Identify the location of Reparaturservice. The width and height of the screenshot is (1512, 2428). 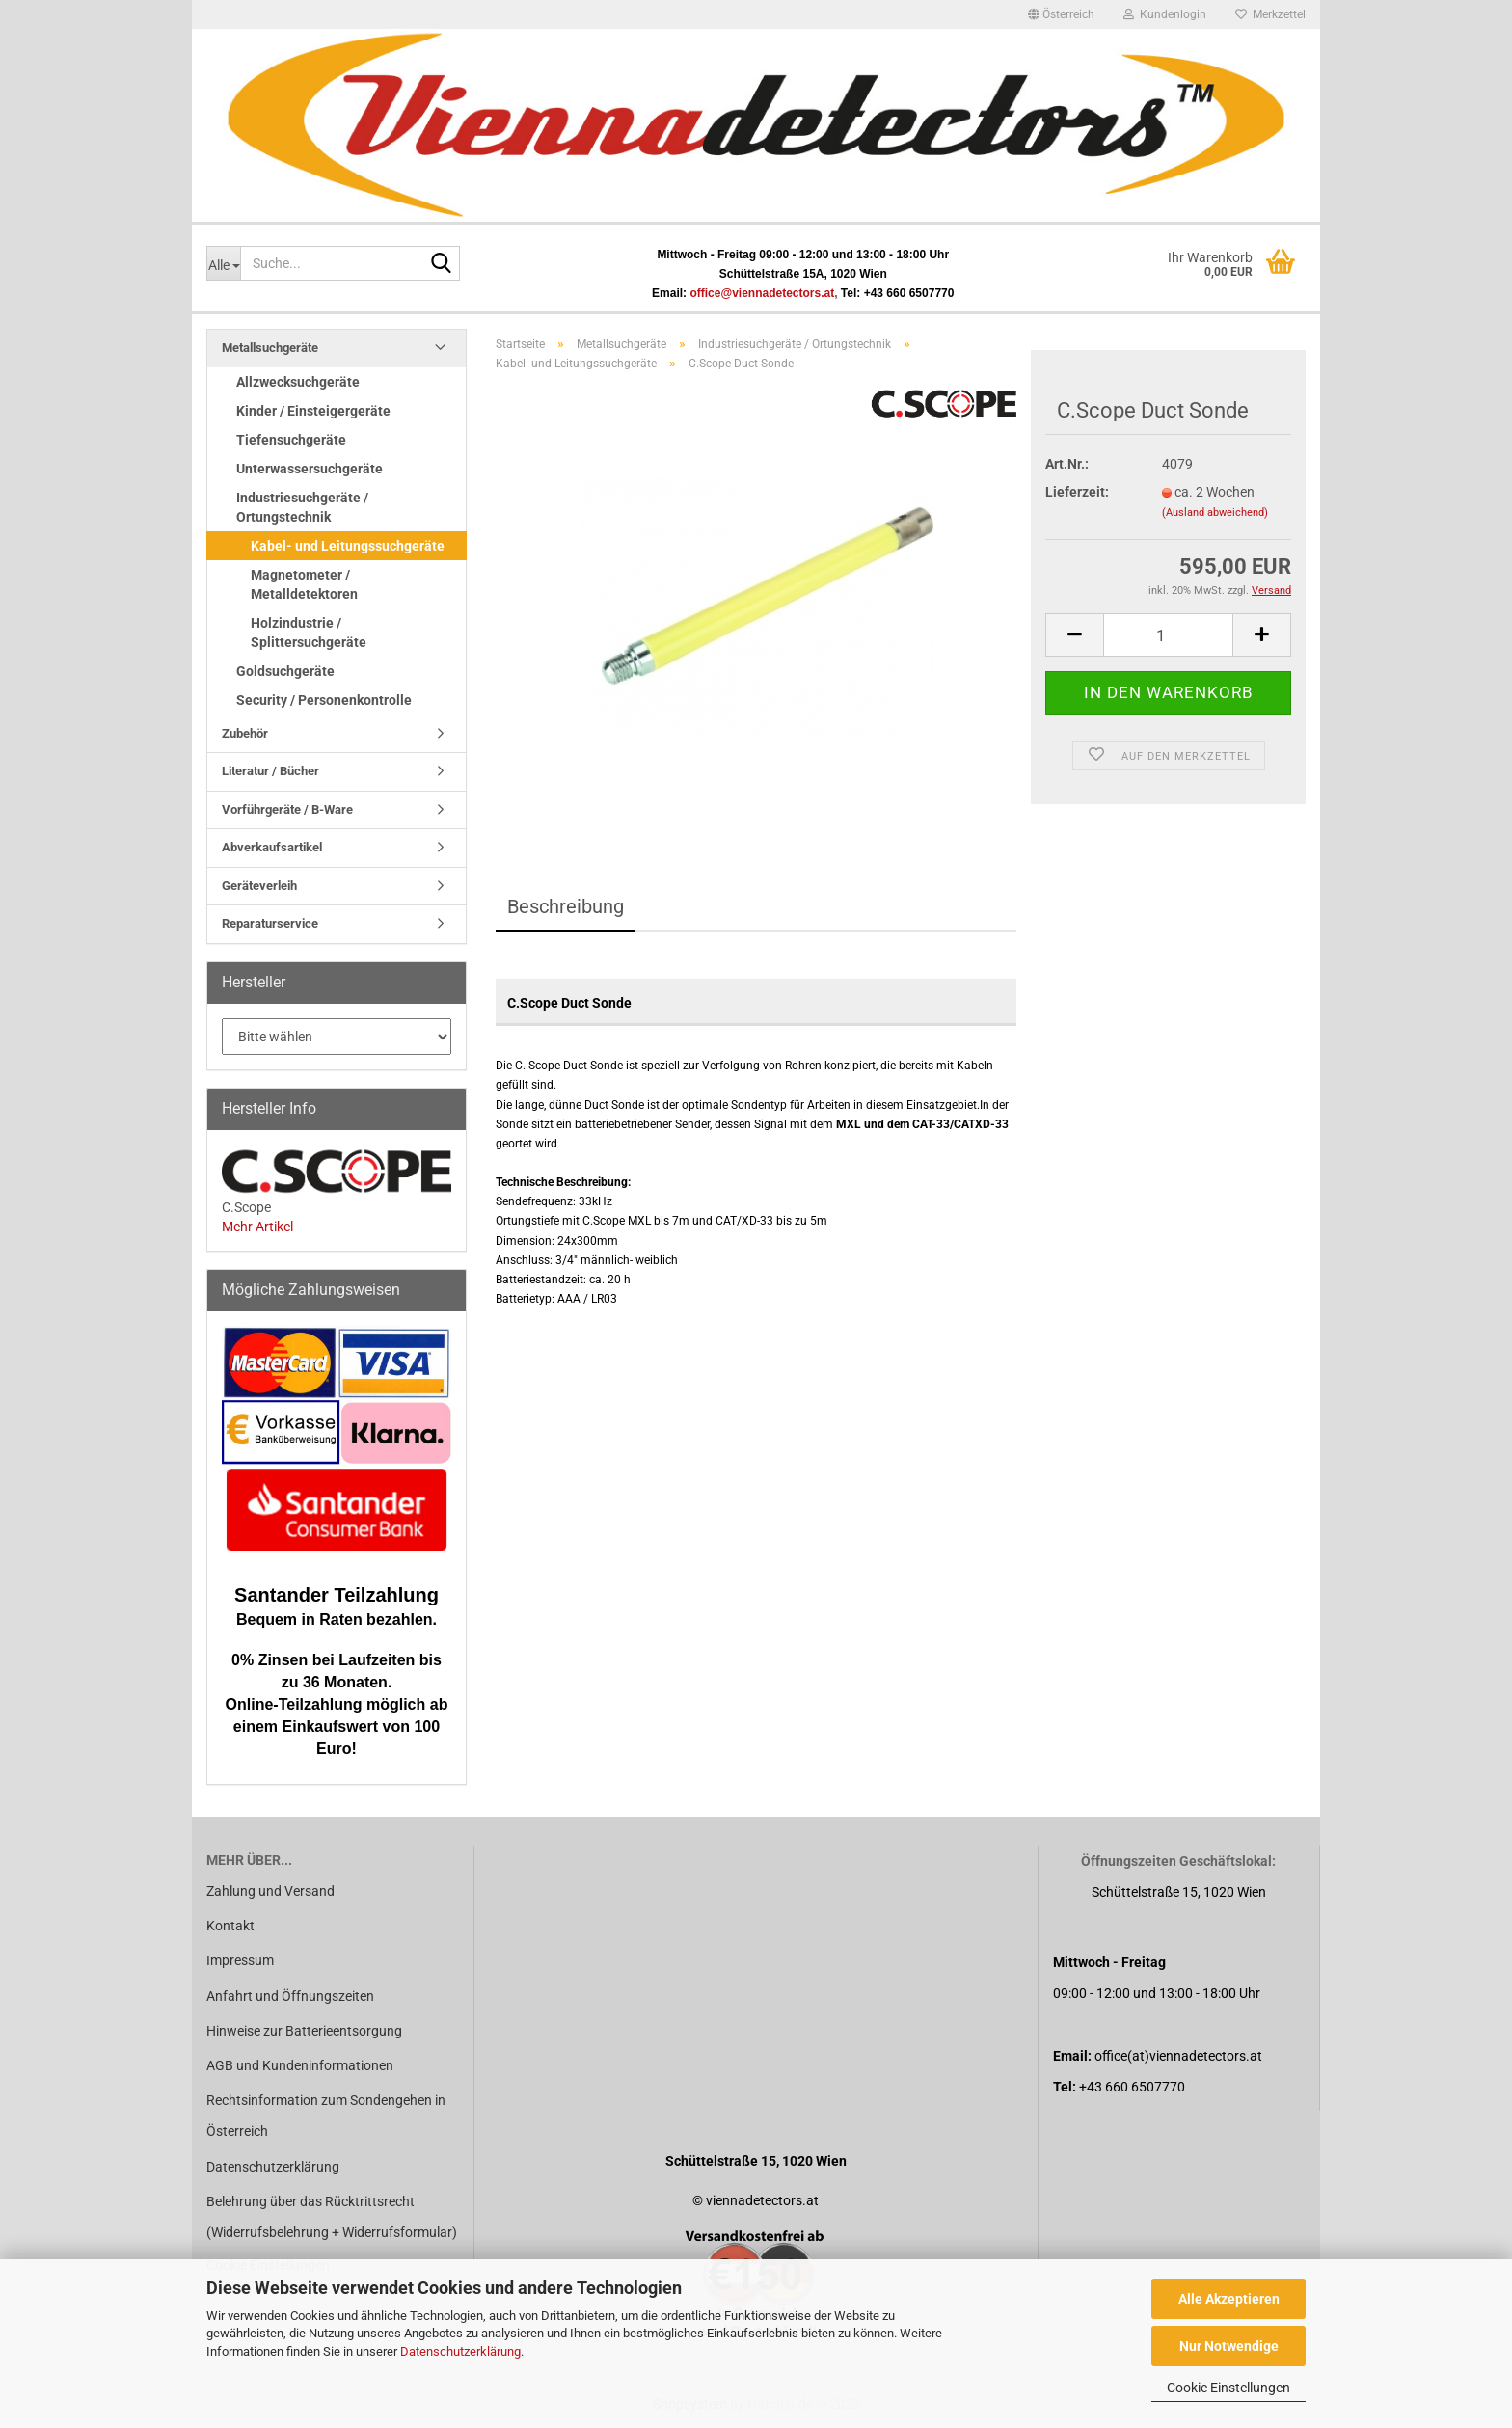
(270, 923).